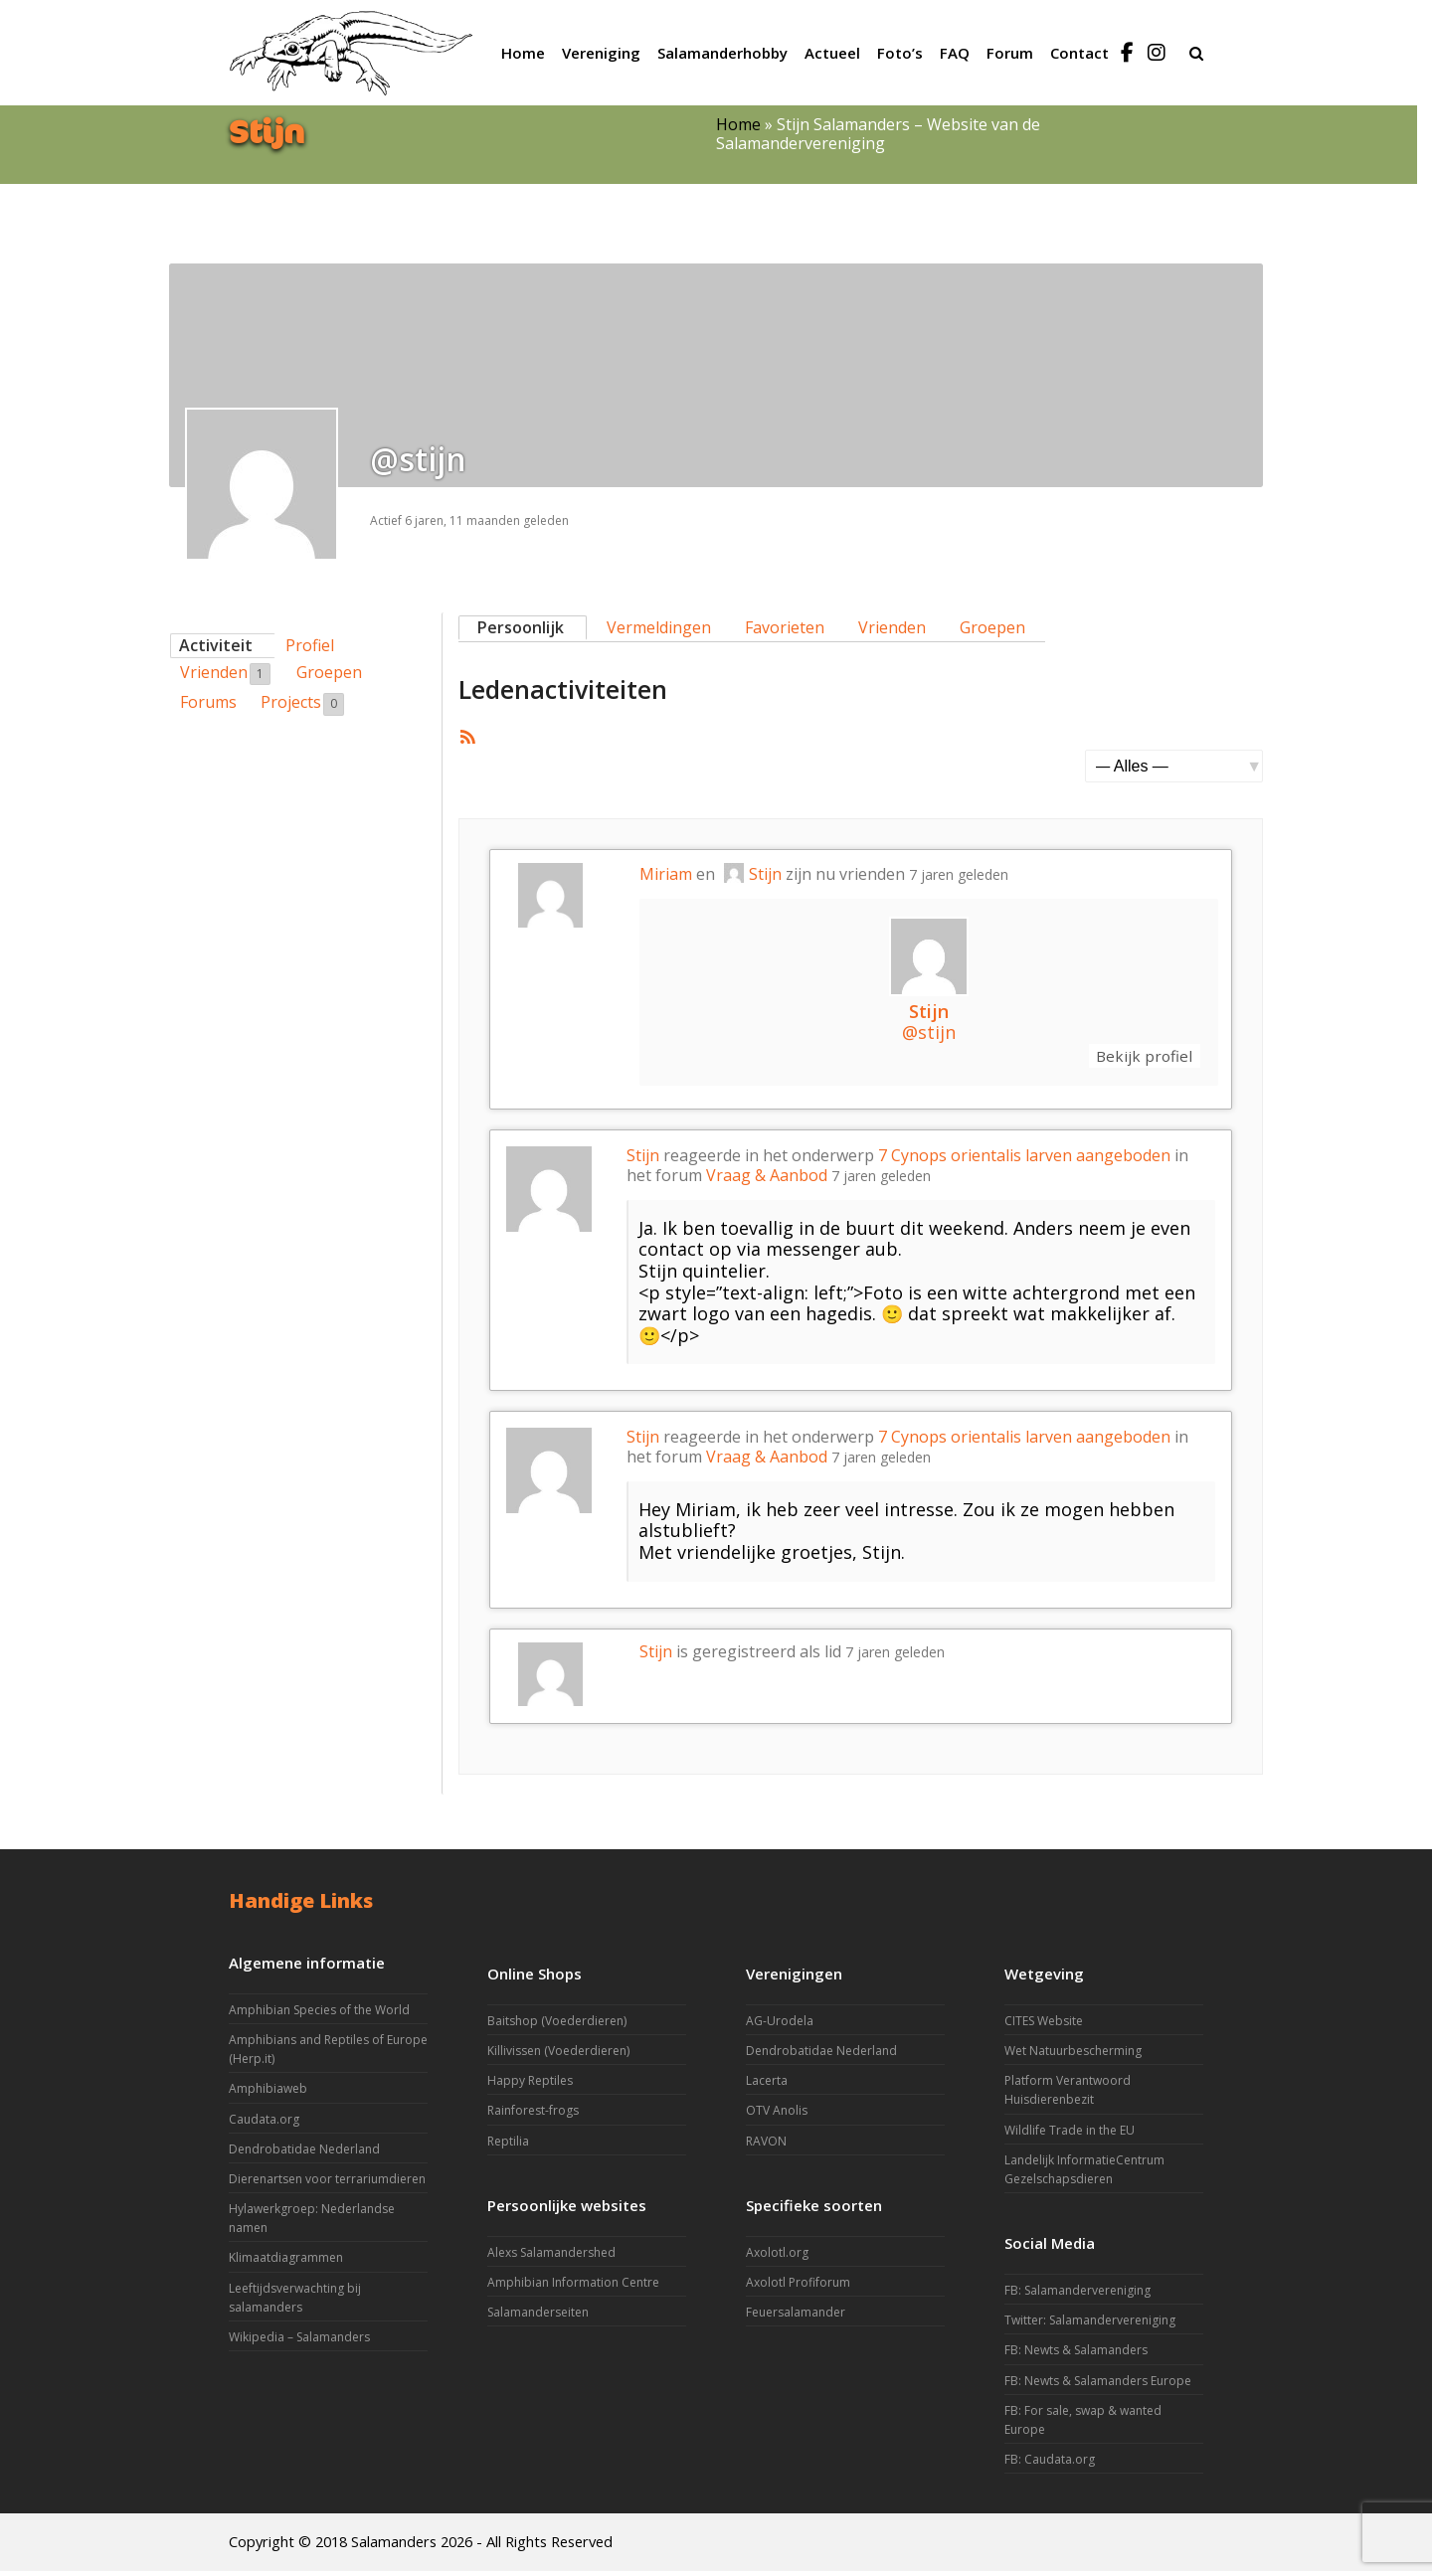 The width and height of the screenshot is (1432, 2576). Describe the element at coordinates (309, 645) in the screenshot. I see `Profiel` at that location.